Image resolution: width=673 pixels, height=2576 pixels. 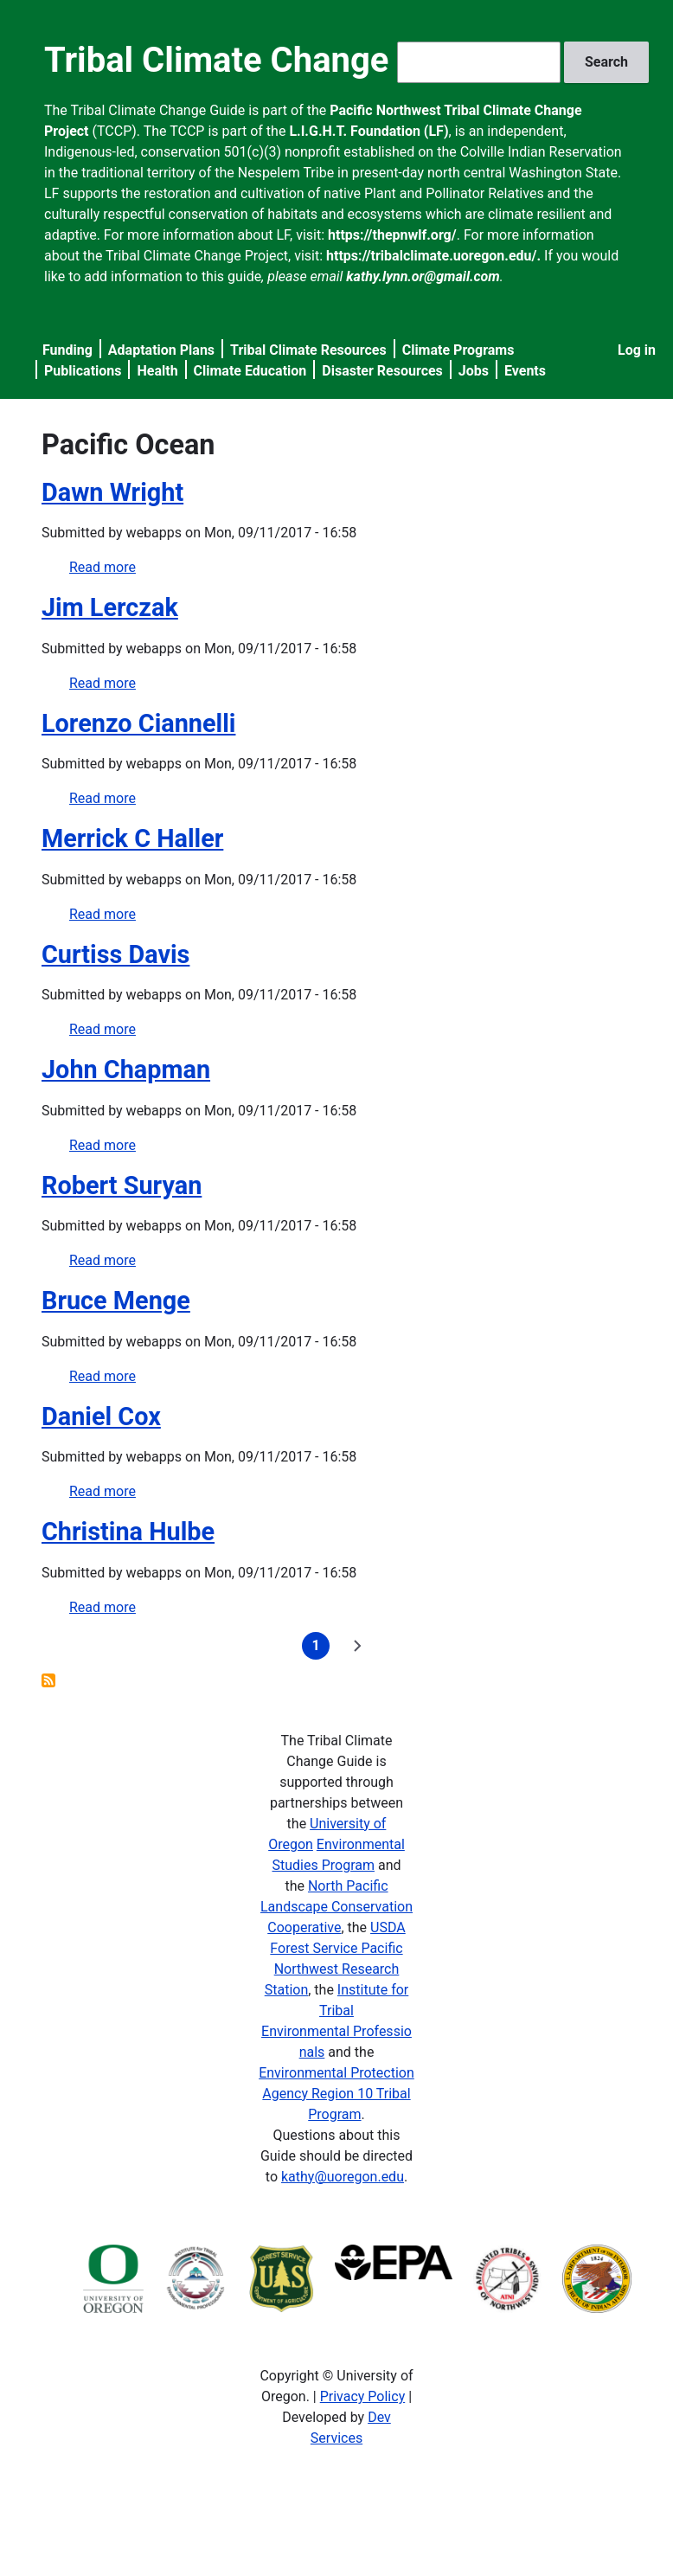 I want to click on Environmental Protection Agency Region 10 Tribal Program, so click(x=336, y=2094).